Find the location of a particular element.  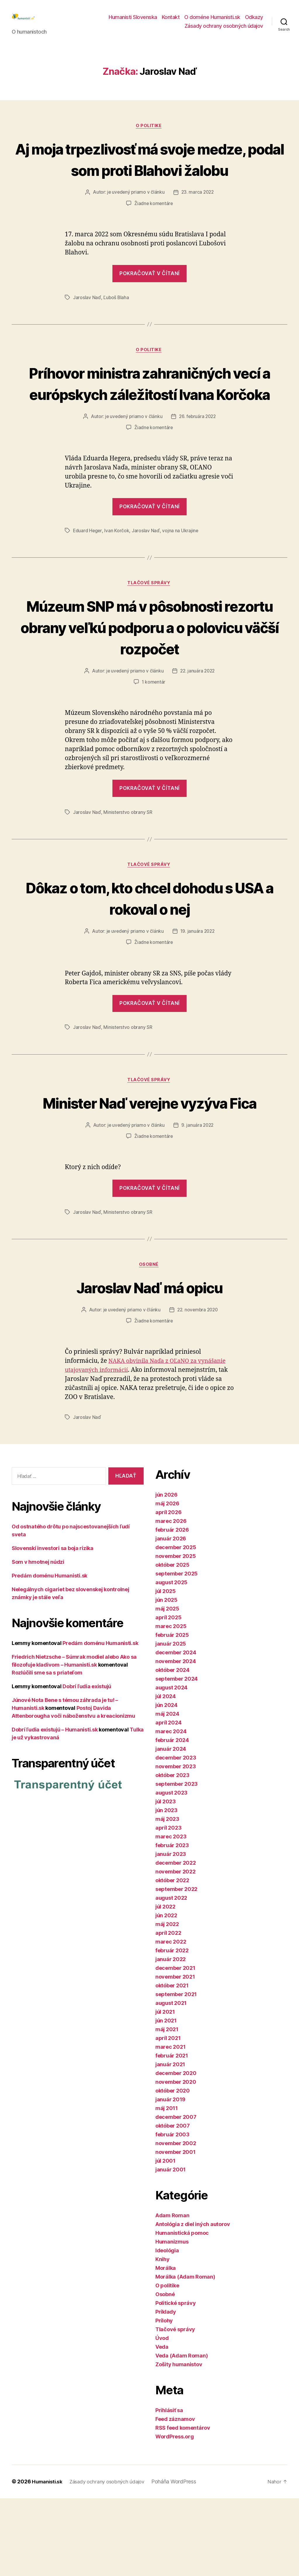

august 2025 is located at coordinates (171, 1660).